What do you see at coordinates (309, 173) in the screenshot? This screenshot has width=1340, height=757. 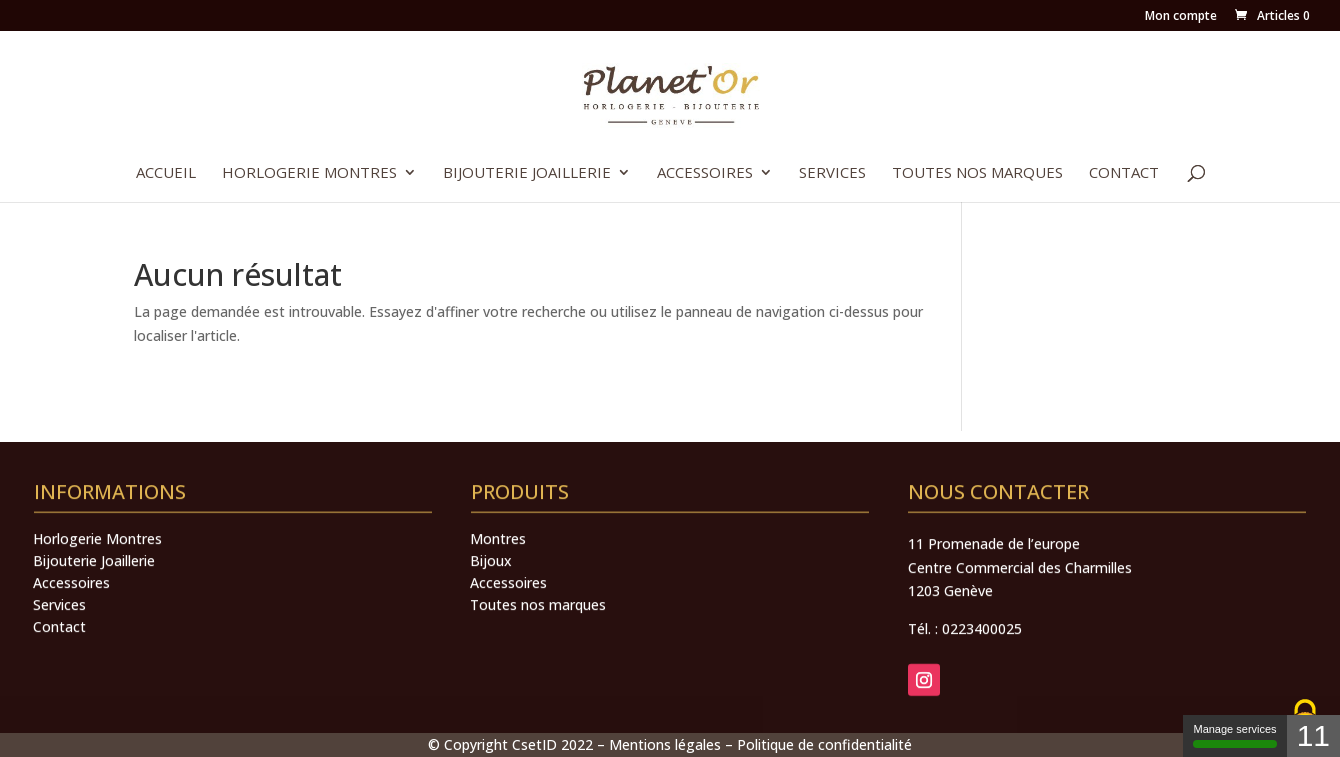 I see `Horlogerie Montres` at bounding box center [309, 173].